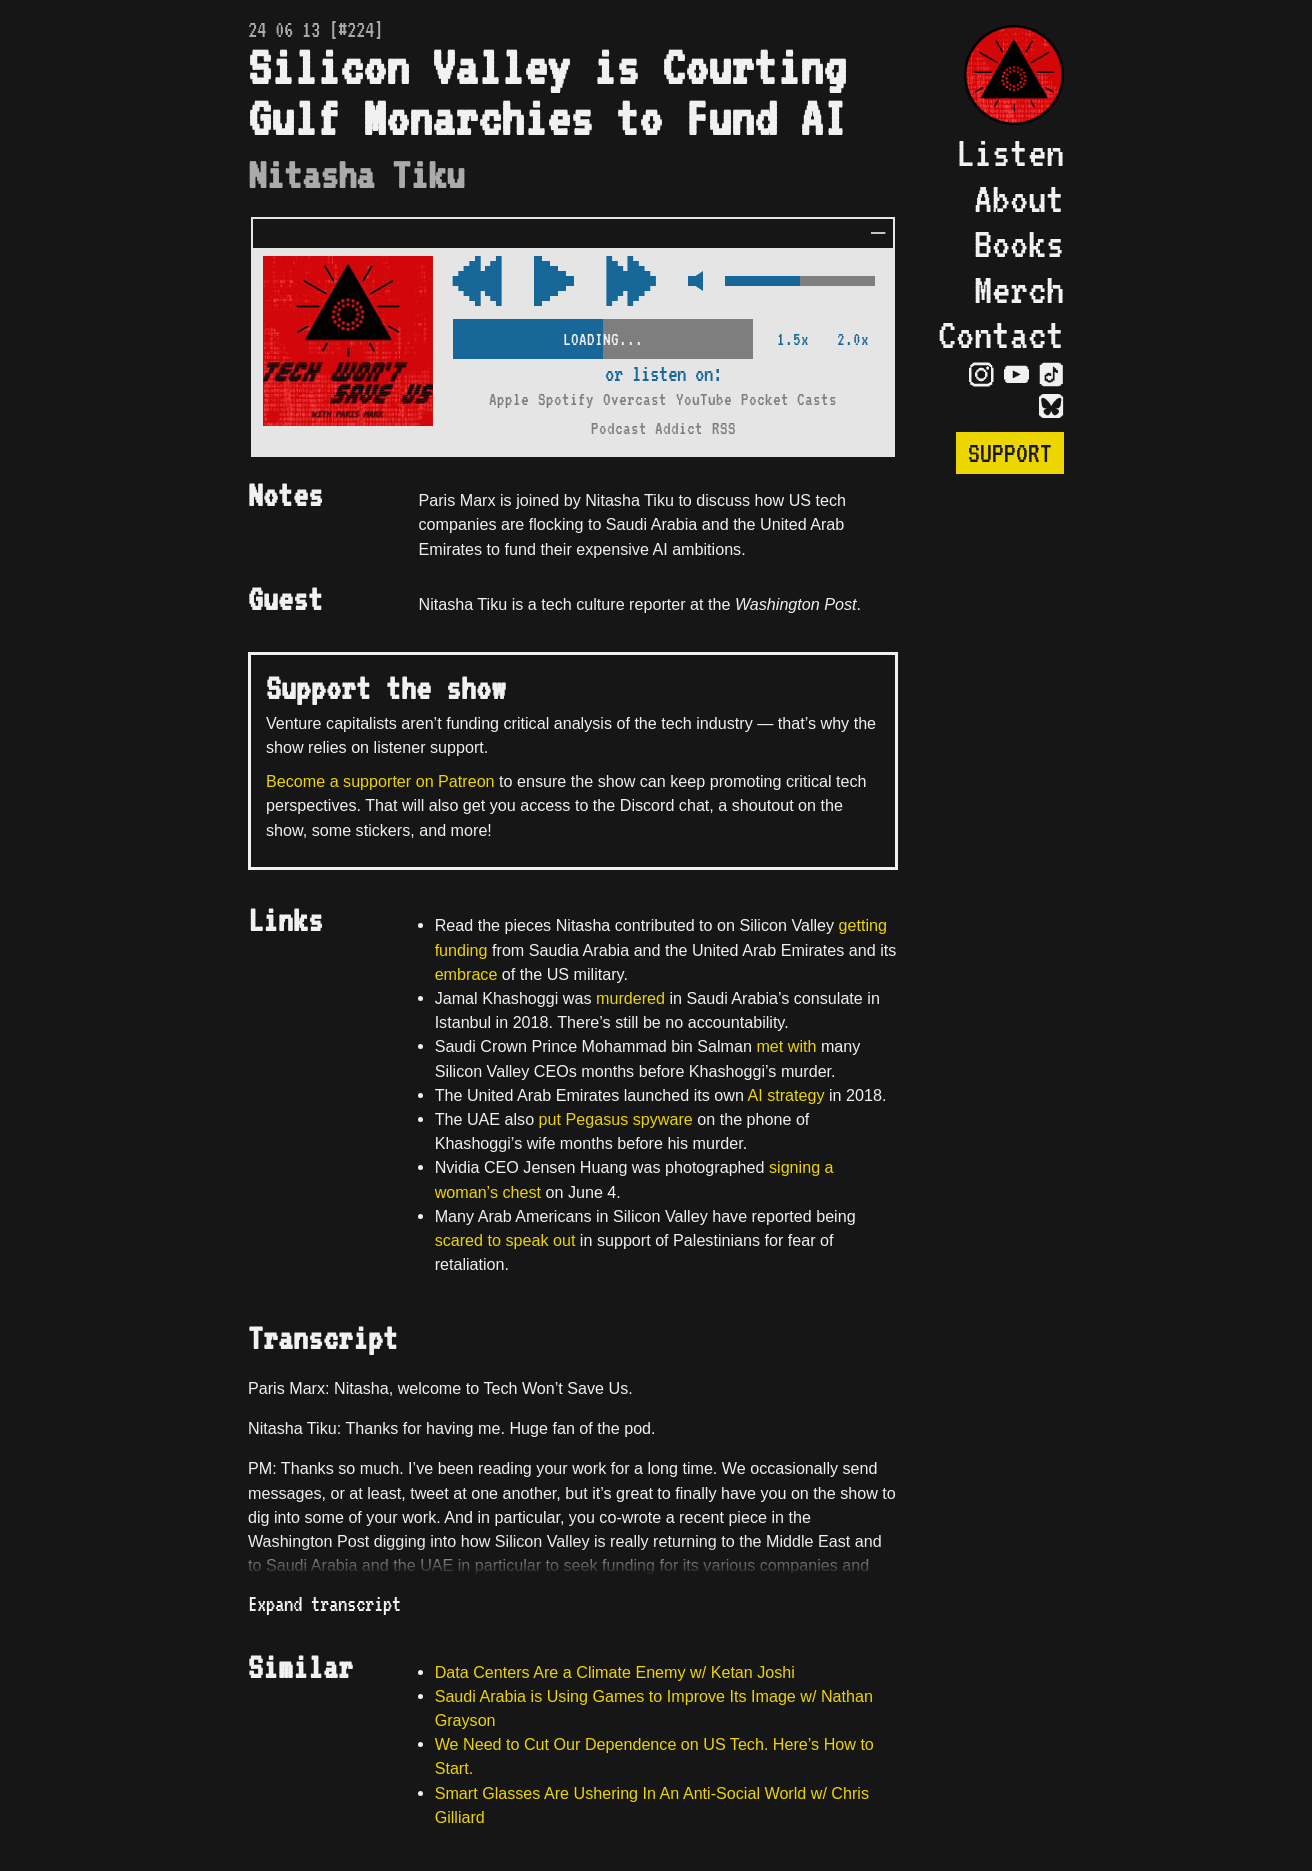 This screenshot has width=1312, height=1871. What do you see at coordinates (380, 781) in the screenshot?
I see `Become a supporter on Patreon` at bounding box center [380, 781].